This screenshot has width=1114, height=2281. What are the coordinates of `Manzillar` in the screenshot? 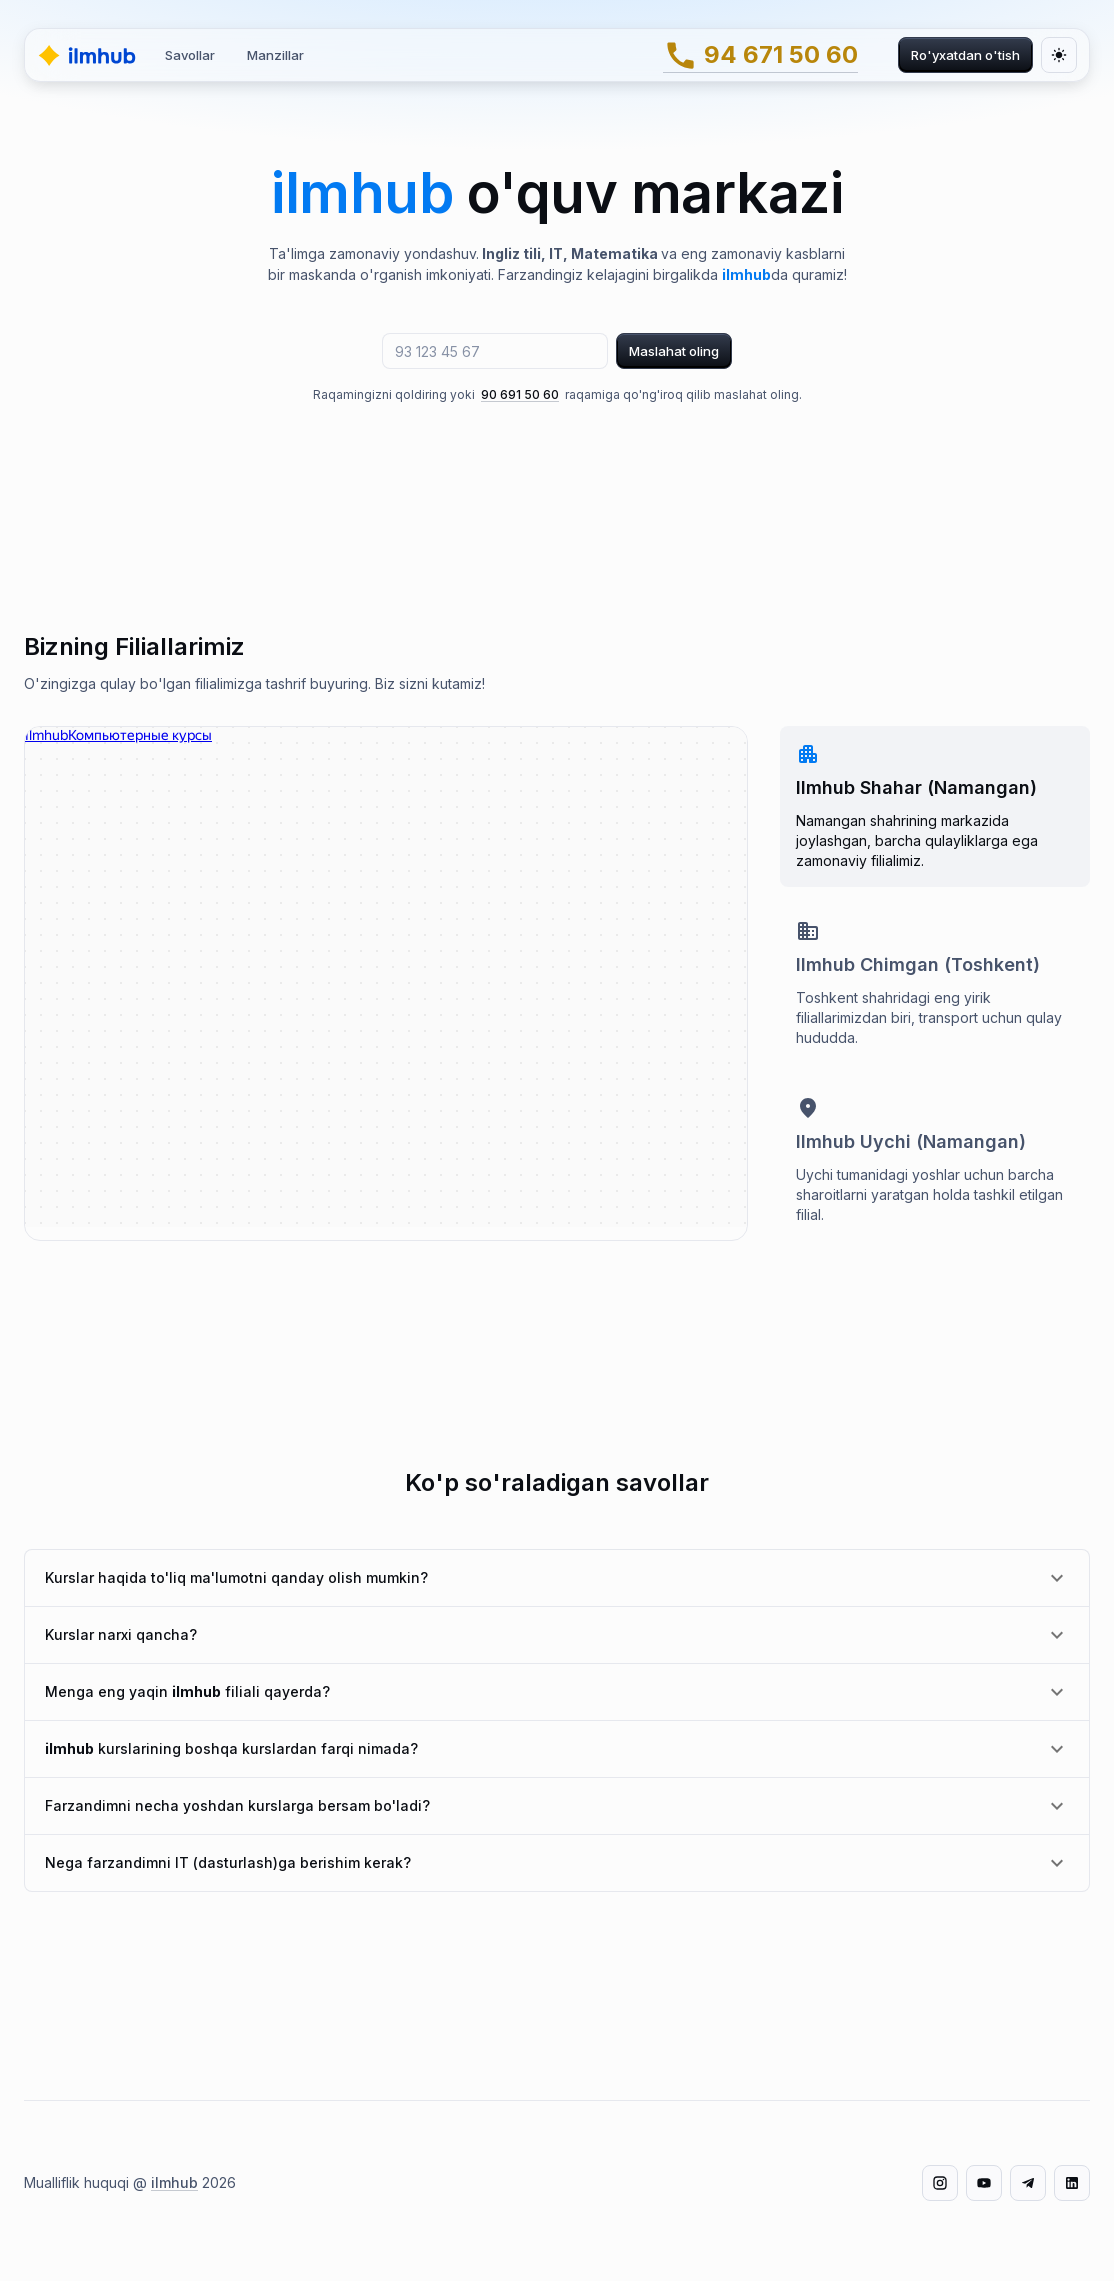 It's located at (275, 55).